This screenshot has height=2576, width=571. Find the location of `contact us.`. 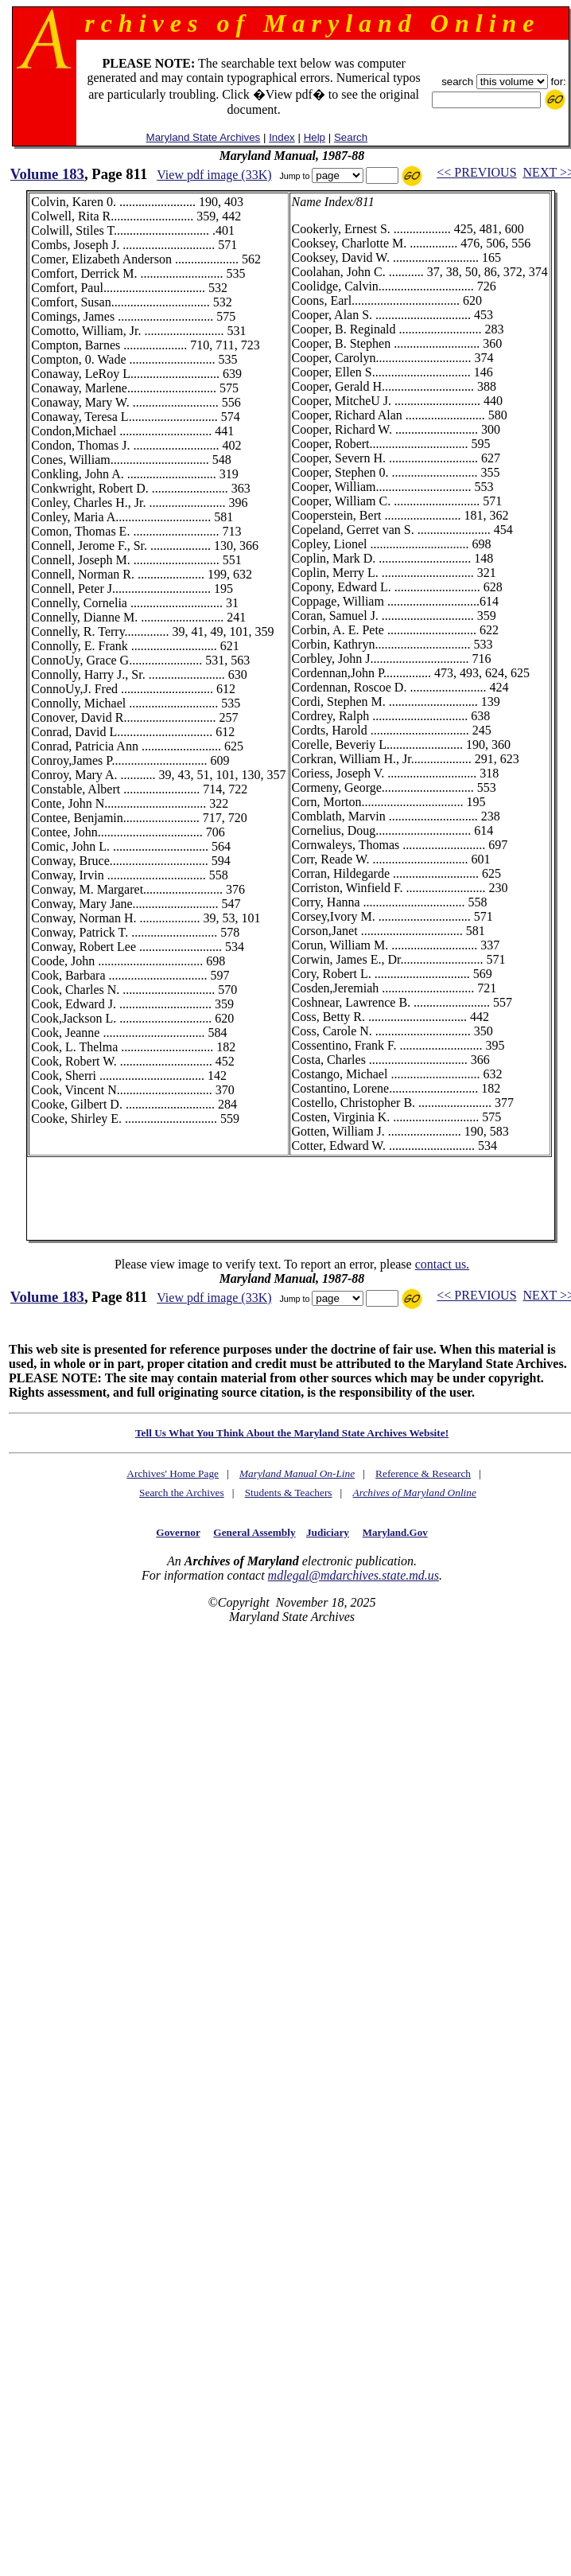

contact us. is located at coordinates (442, 1264).